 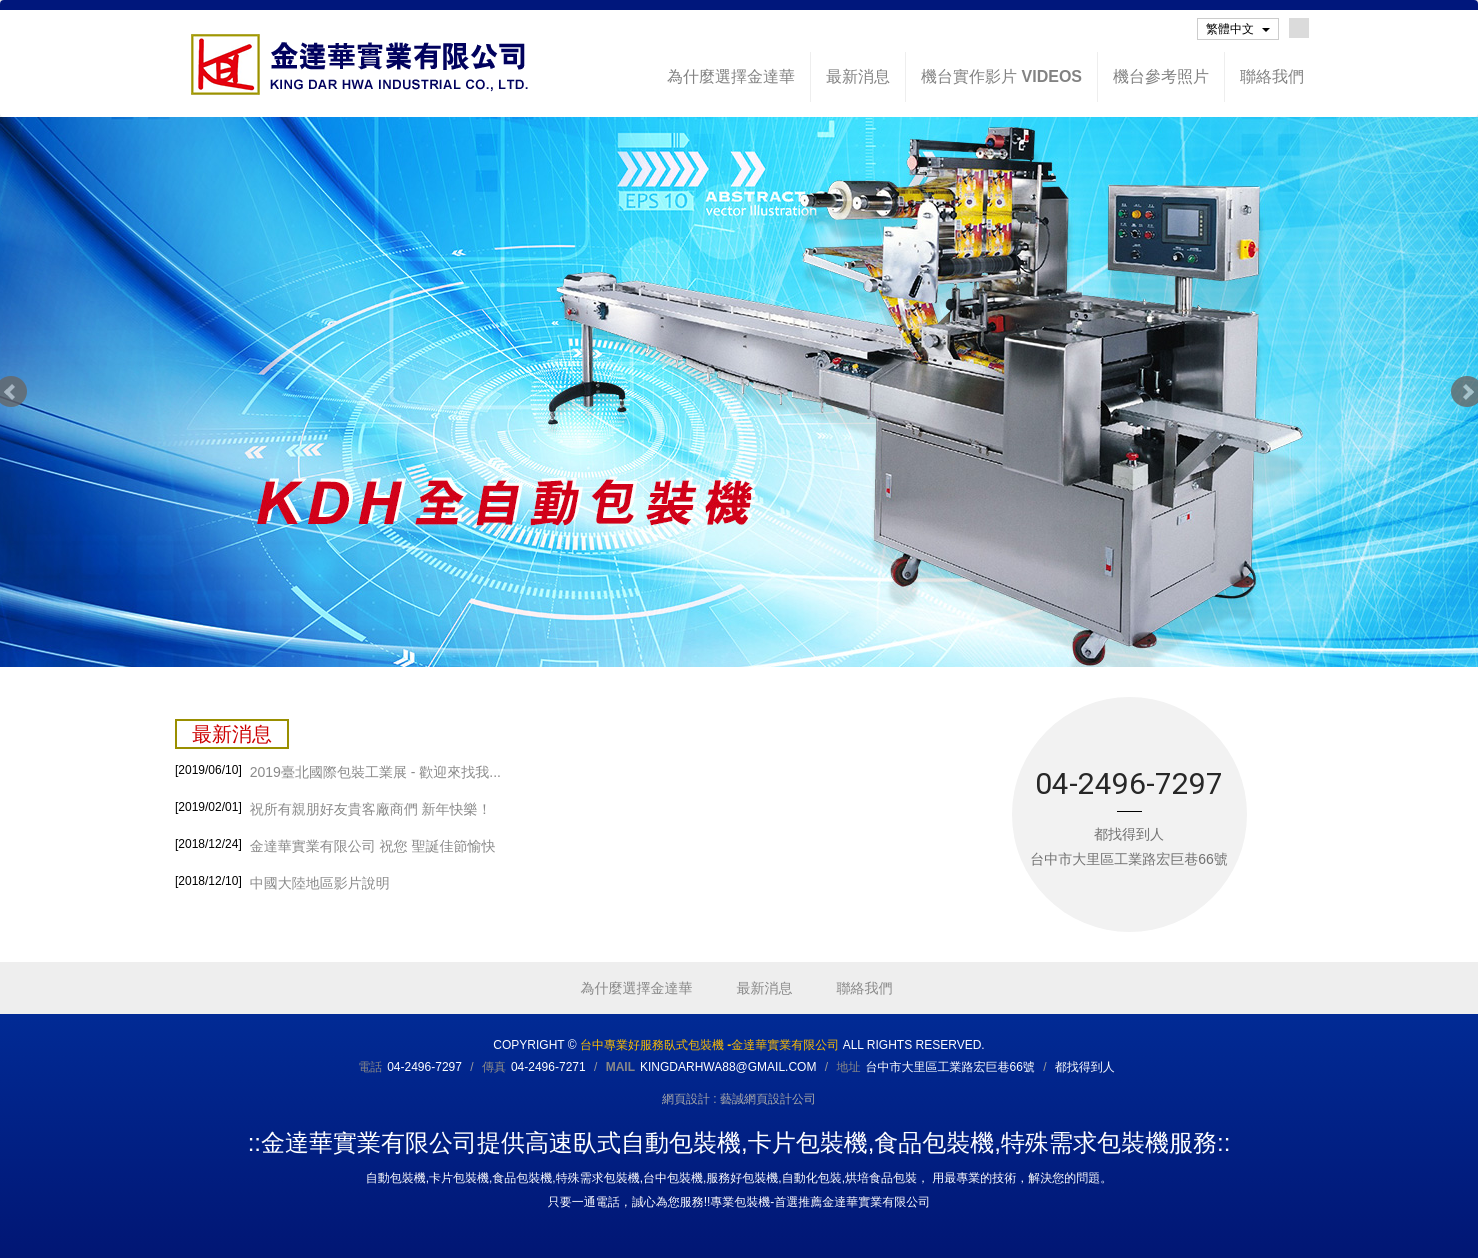 What do you see at coordinates (370, 1067) in the screenshot?
I see `電話` at bounding box center [370, 1067].